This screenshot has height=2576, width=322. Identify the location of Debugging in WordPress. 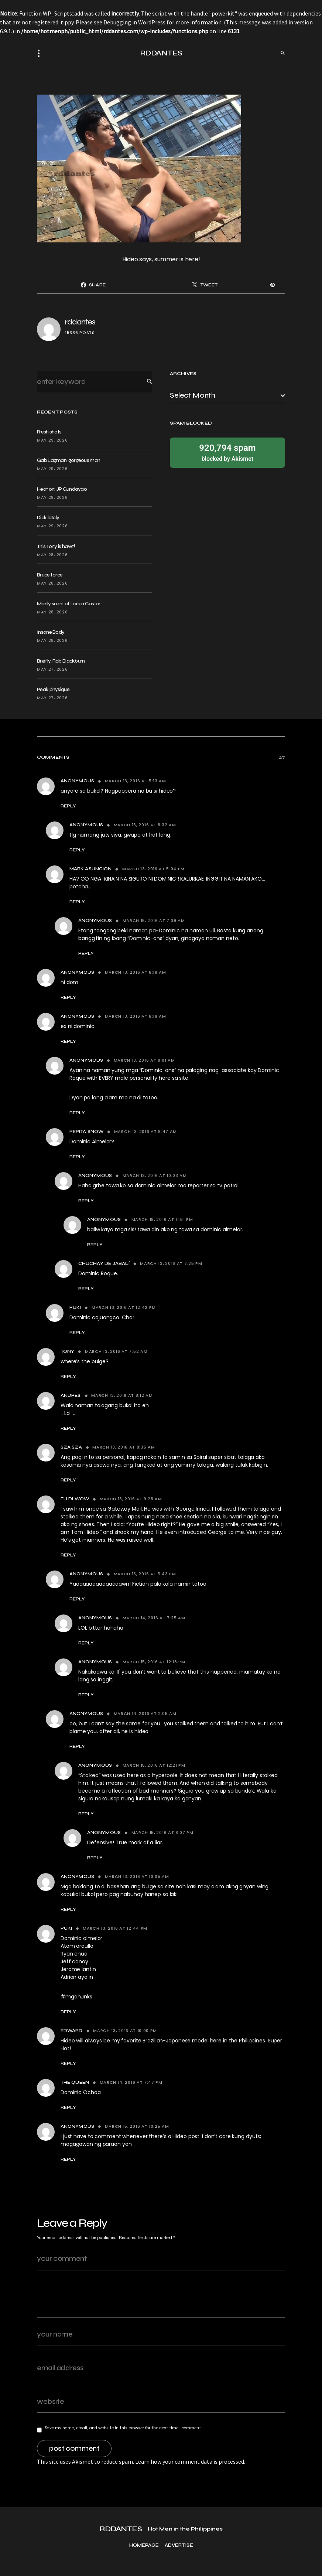
(134, 22).